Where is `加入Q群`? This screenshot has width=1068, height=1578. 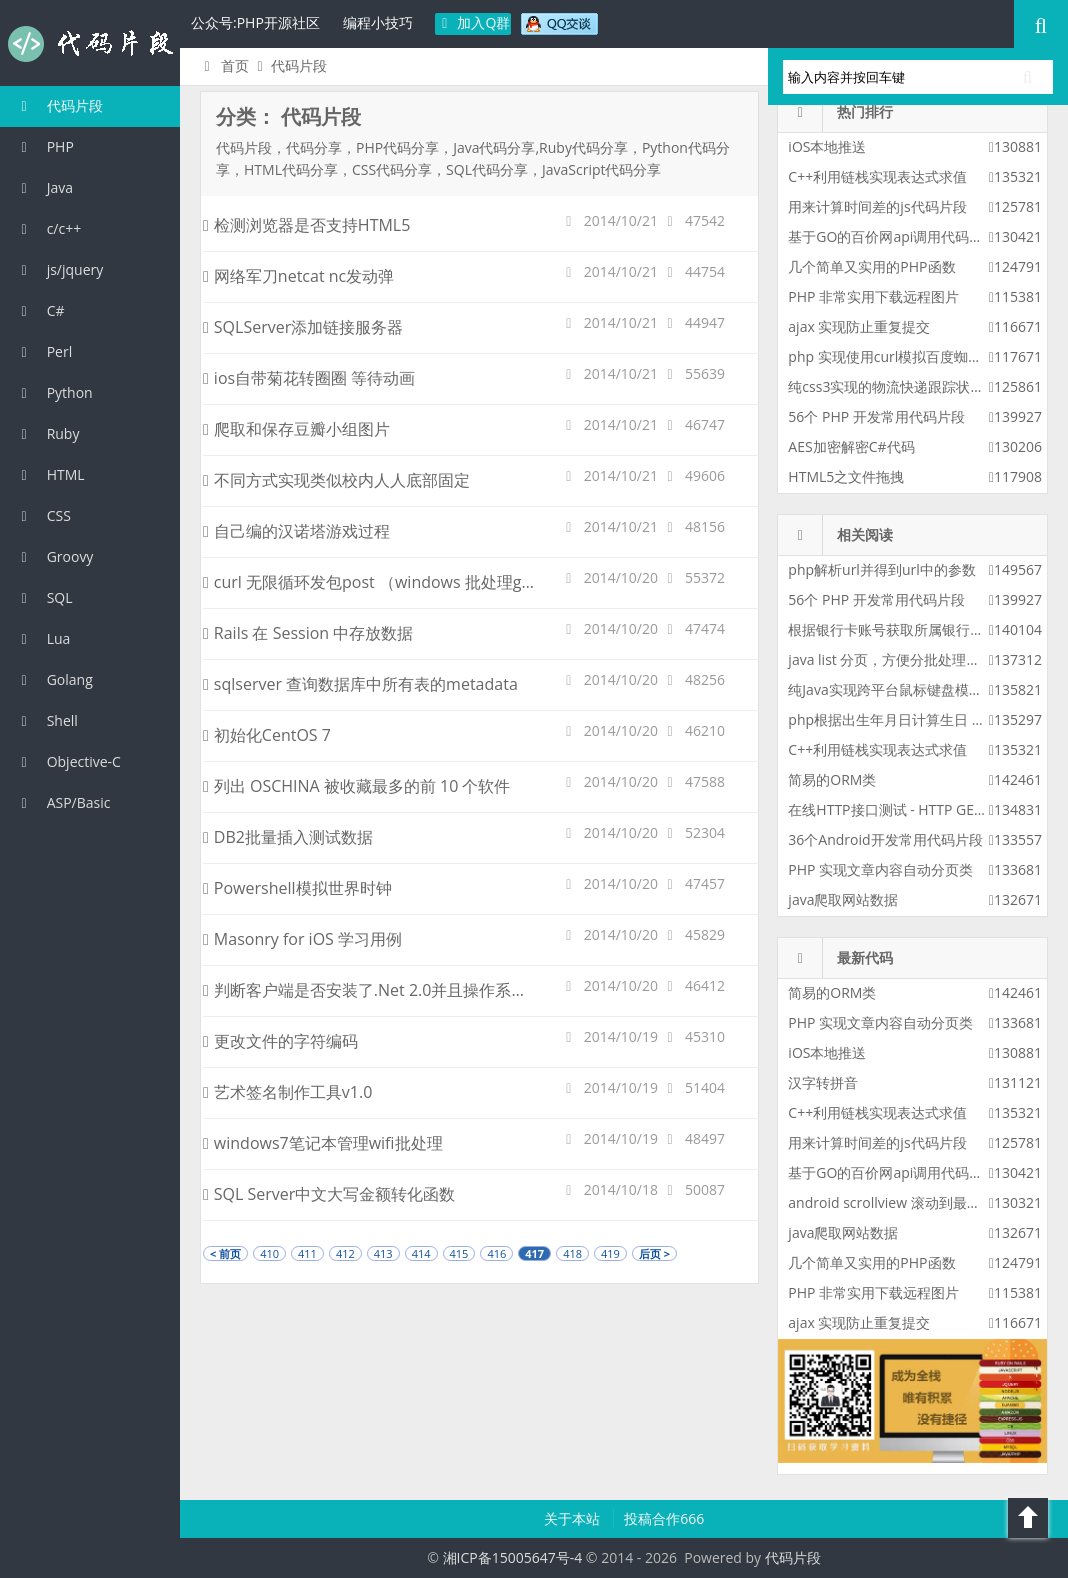 加入Q群 is located at coordinates (473, 22).